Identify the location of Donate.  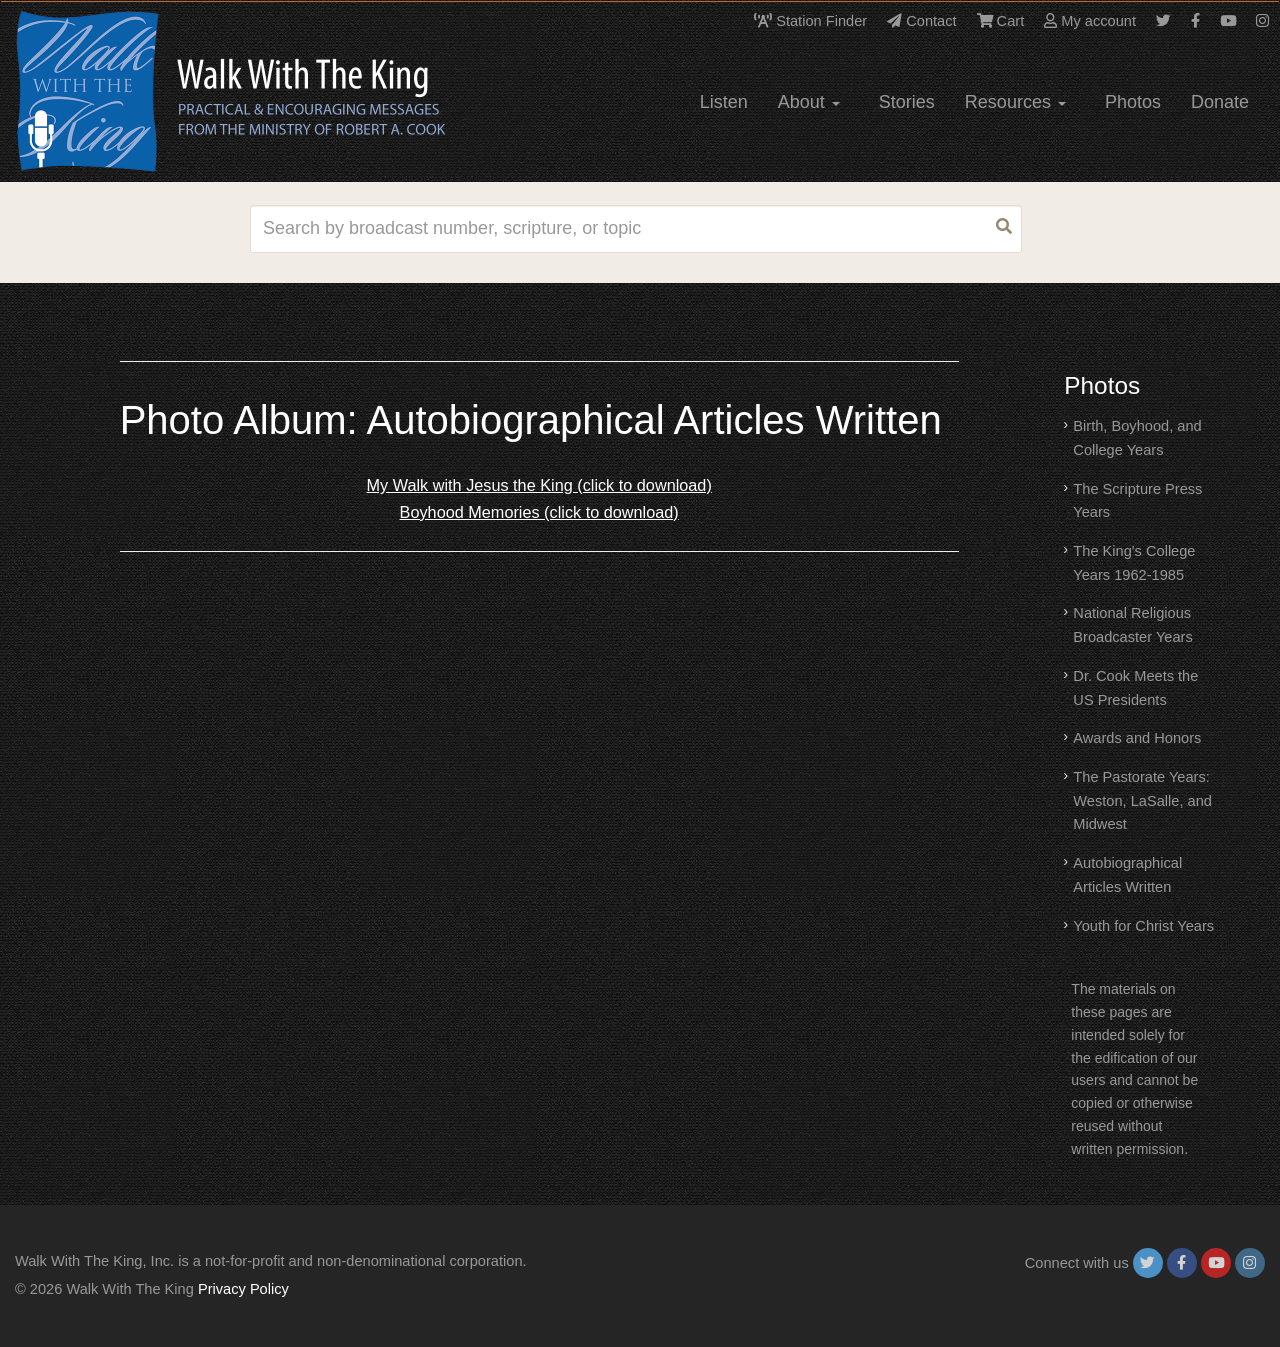
(1220, 102).